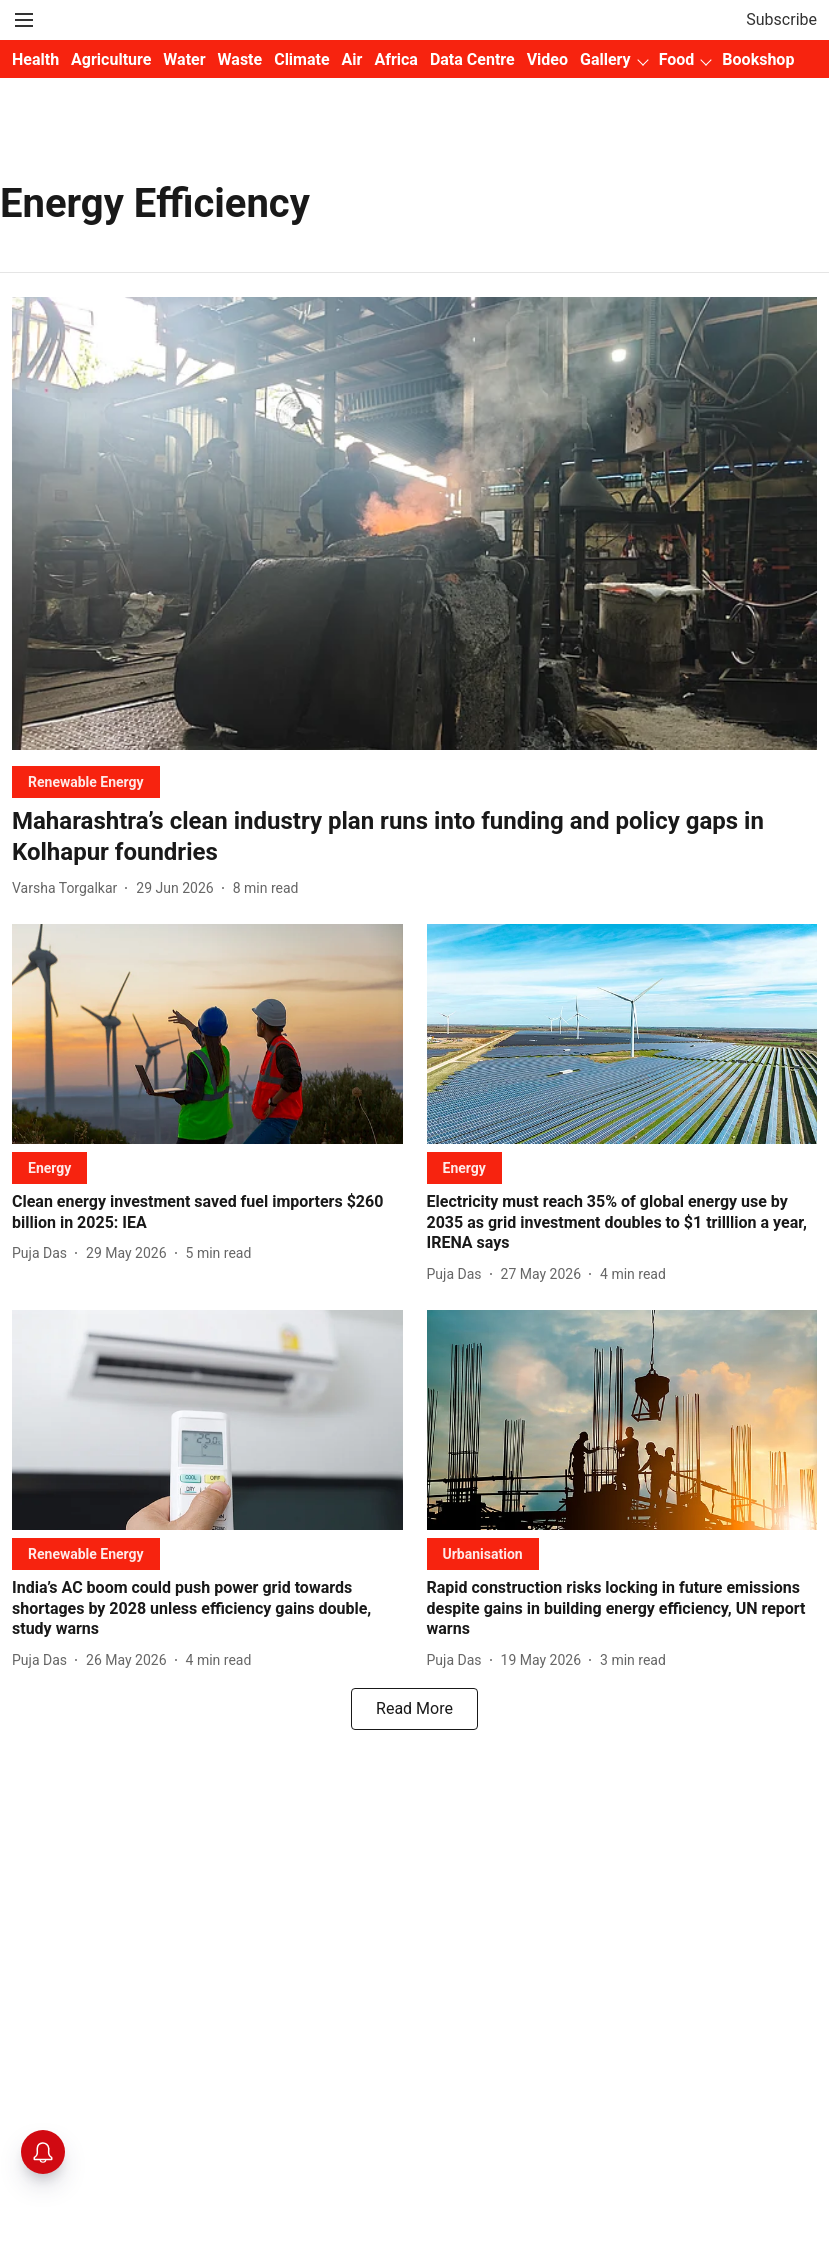 The height and width of the screenshot is (2254, 829). I want to click on Africa, so click(395, 59).